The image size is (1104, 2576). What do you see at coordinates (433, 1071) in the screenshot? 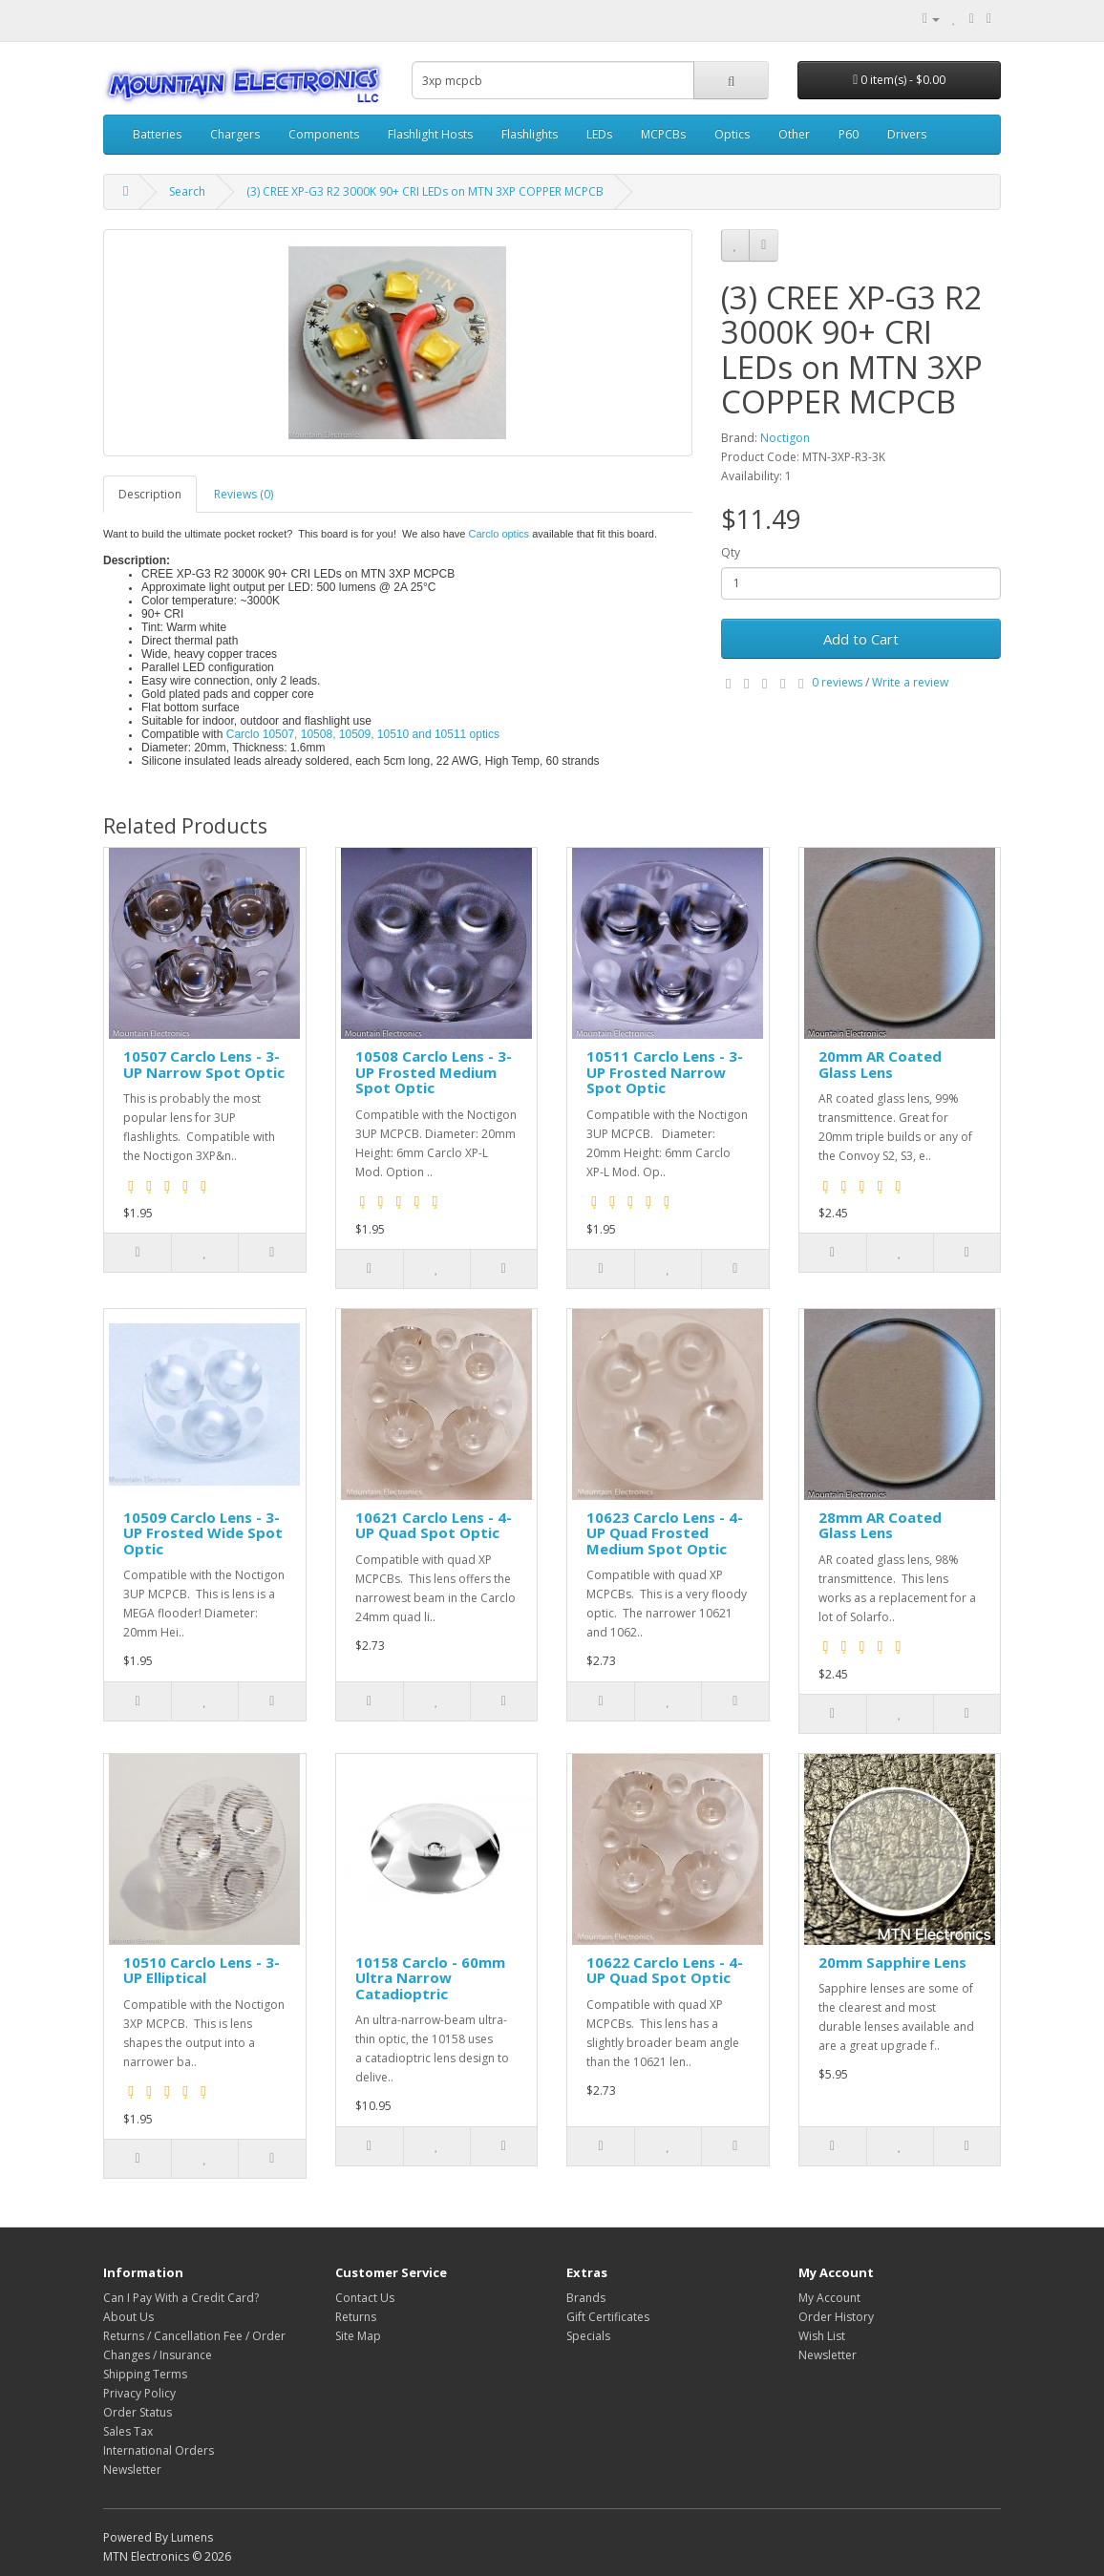
I see `10508 Carclo Lens - 3-UP Frosted Medium Spot Optic` at bounding box center [433, 1071].